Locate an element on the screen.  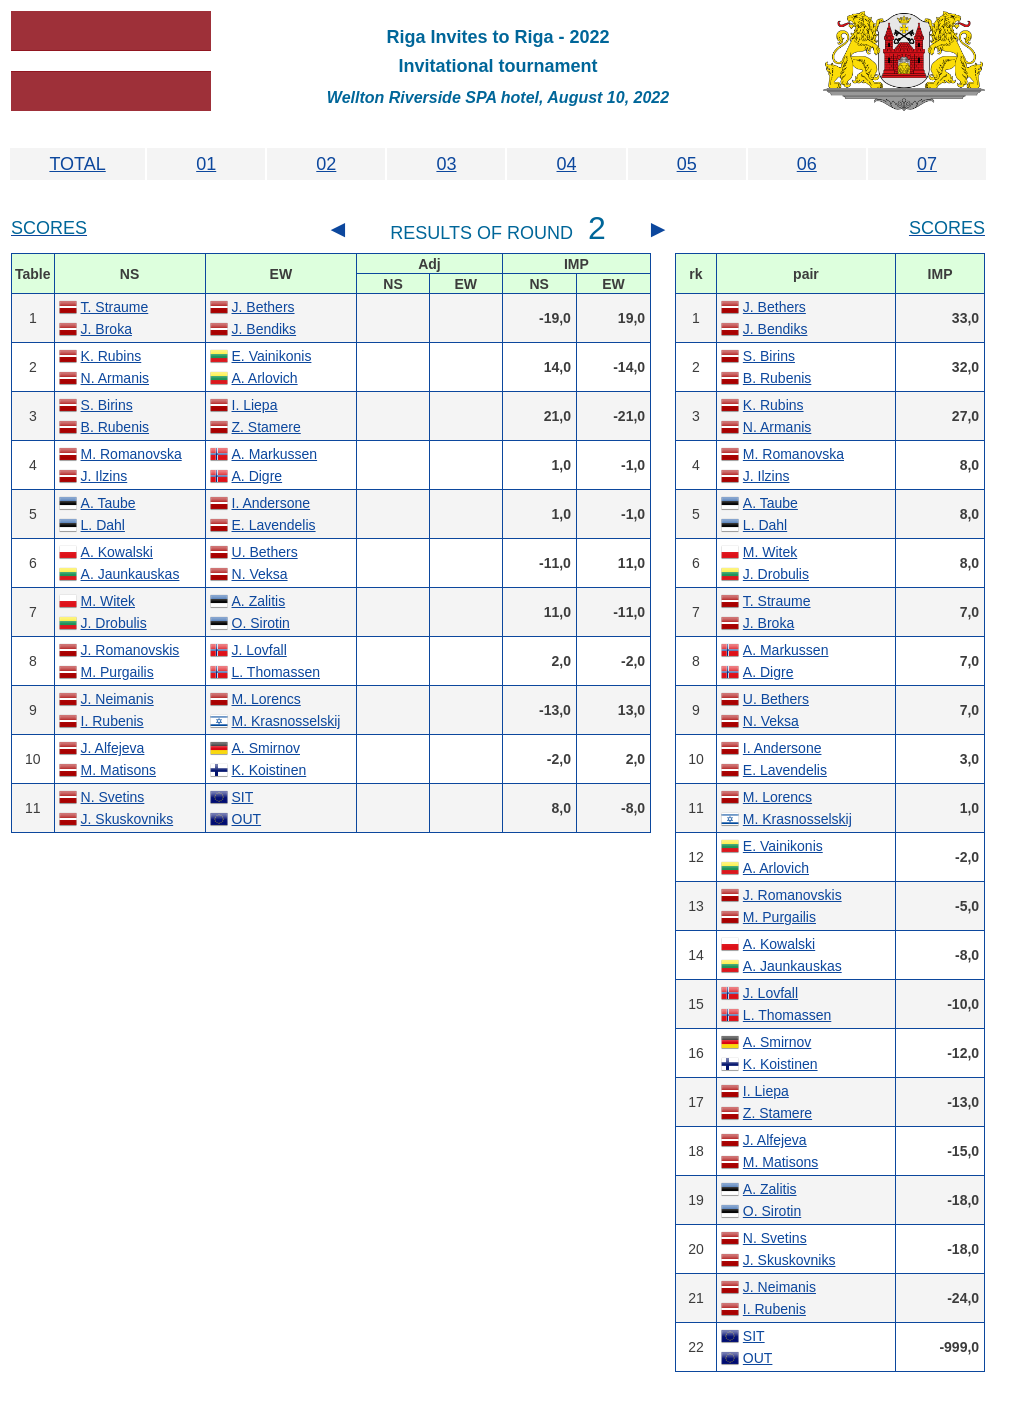
N. Veksa is located at coordinates (260, 574).